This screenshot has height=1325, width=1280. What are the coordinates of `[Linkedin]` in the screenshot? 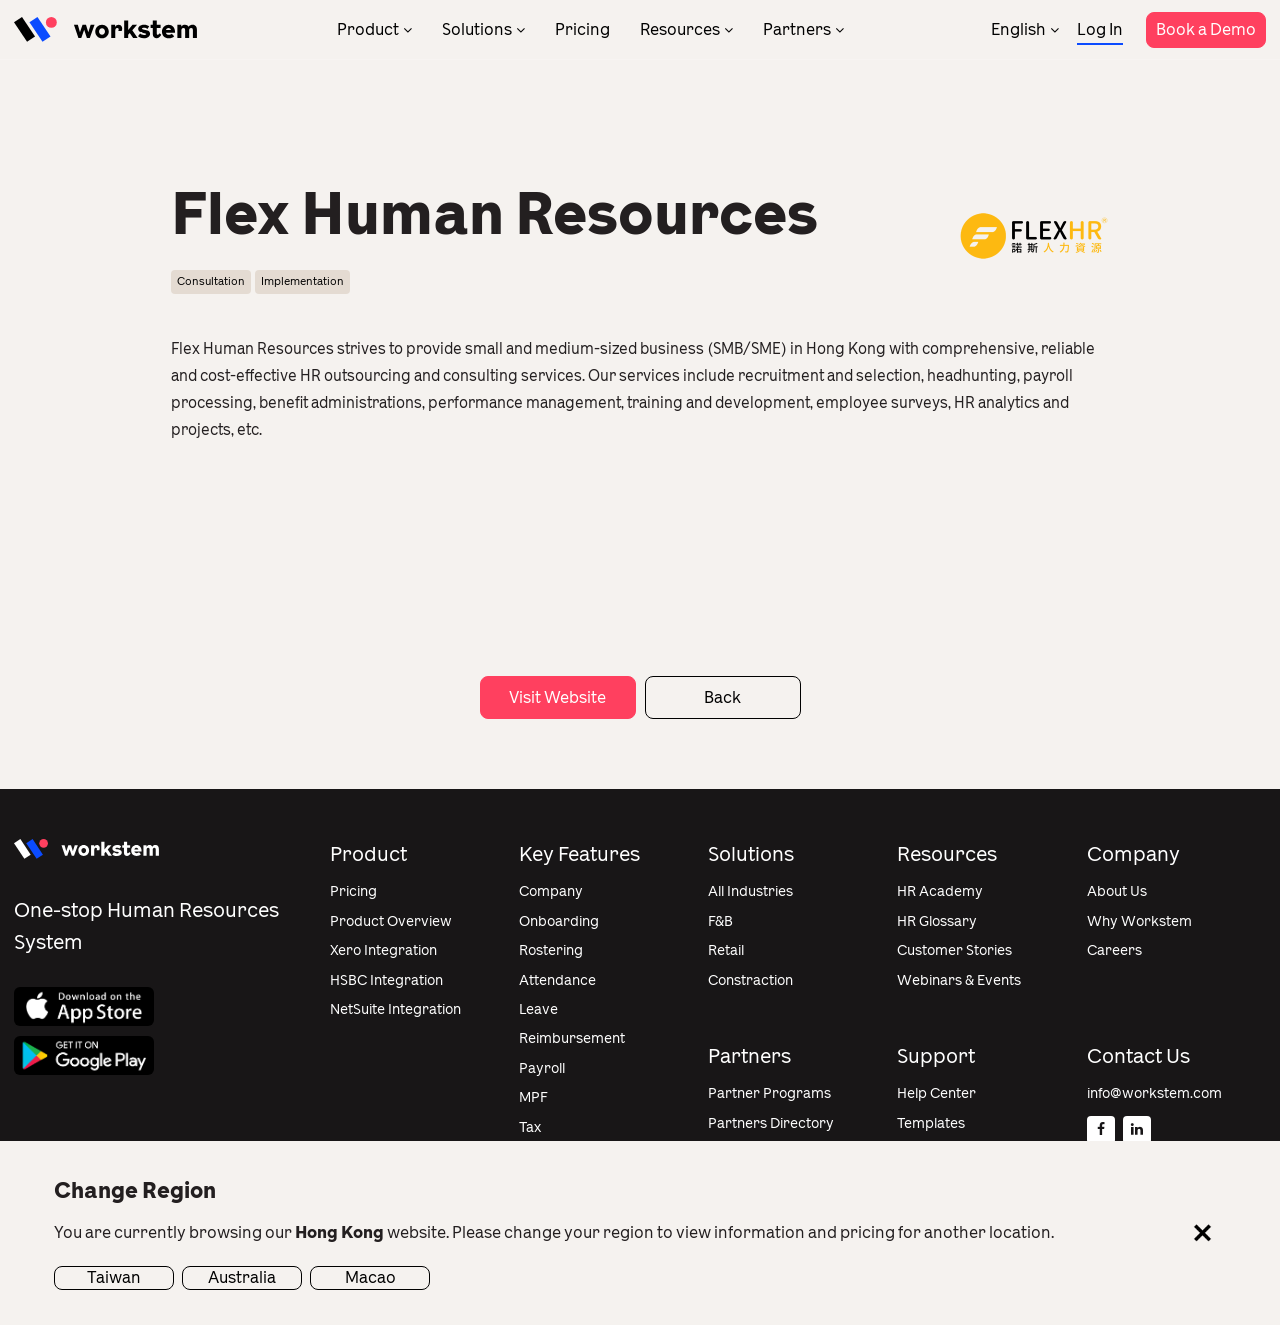 It's located at (1137, 1130).